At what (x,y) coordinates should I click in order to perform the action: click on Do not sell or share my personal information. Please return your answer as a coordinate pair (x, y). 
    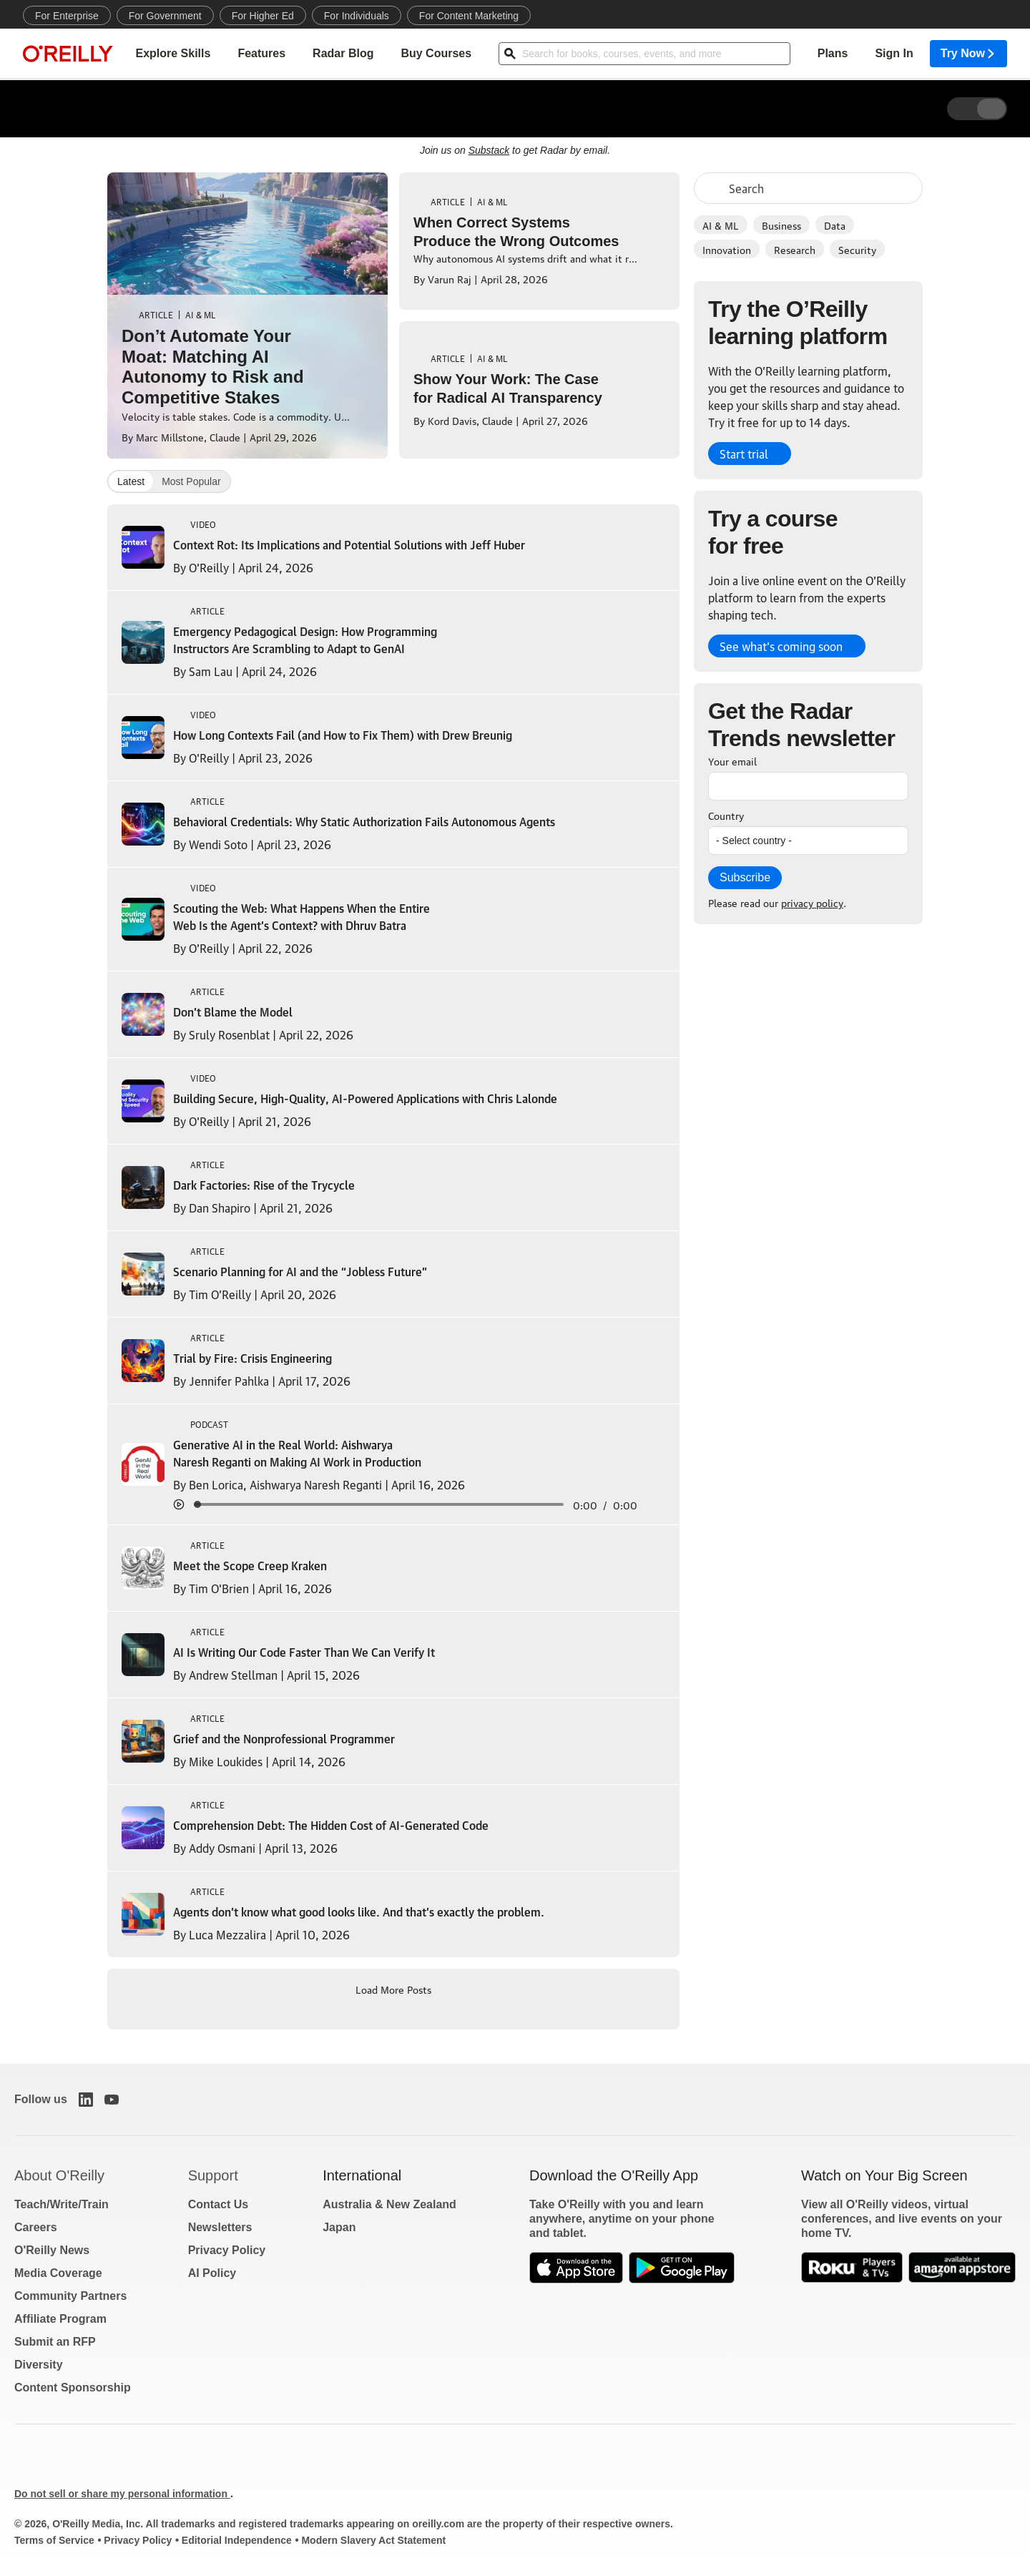
    Looking at the image, I should click on (122, 2493).